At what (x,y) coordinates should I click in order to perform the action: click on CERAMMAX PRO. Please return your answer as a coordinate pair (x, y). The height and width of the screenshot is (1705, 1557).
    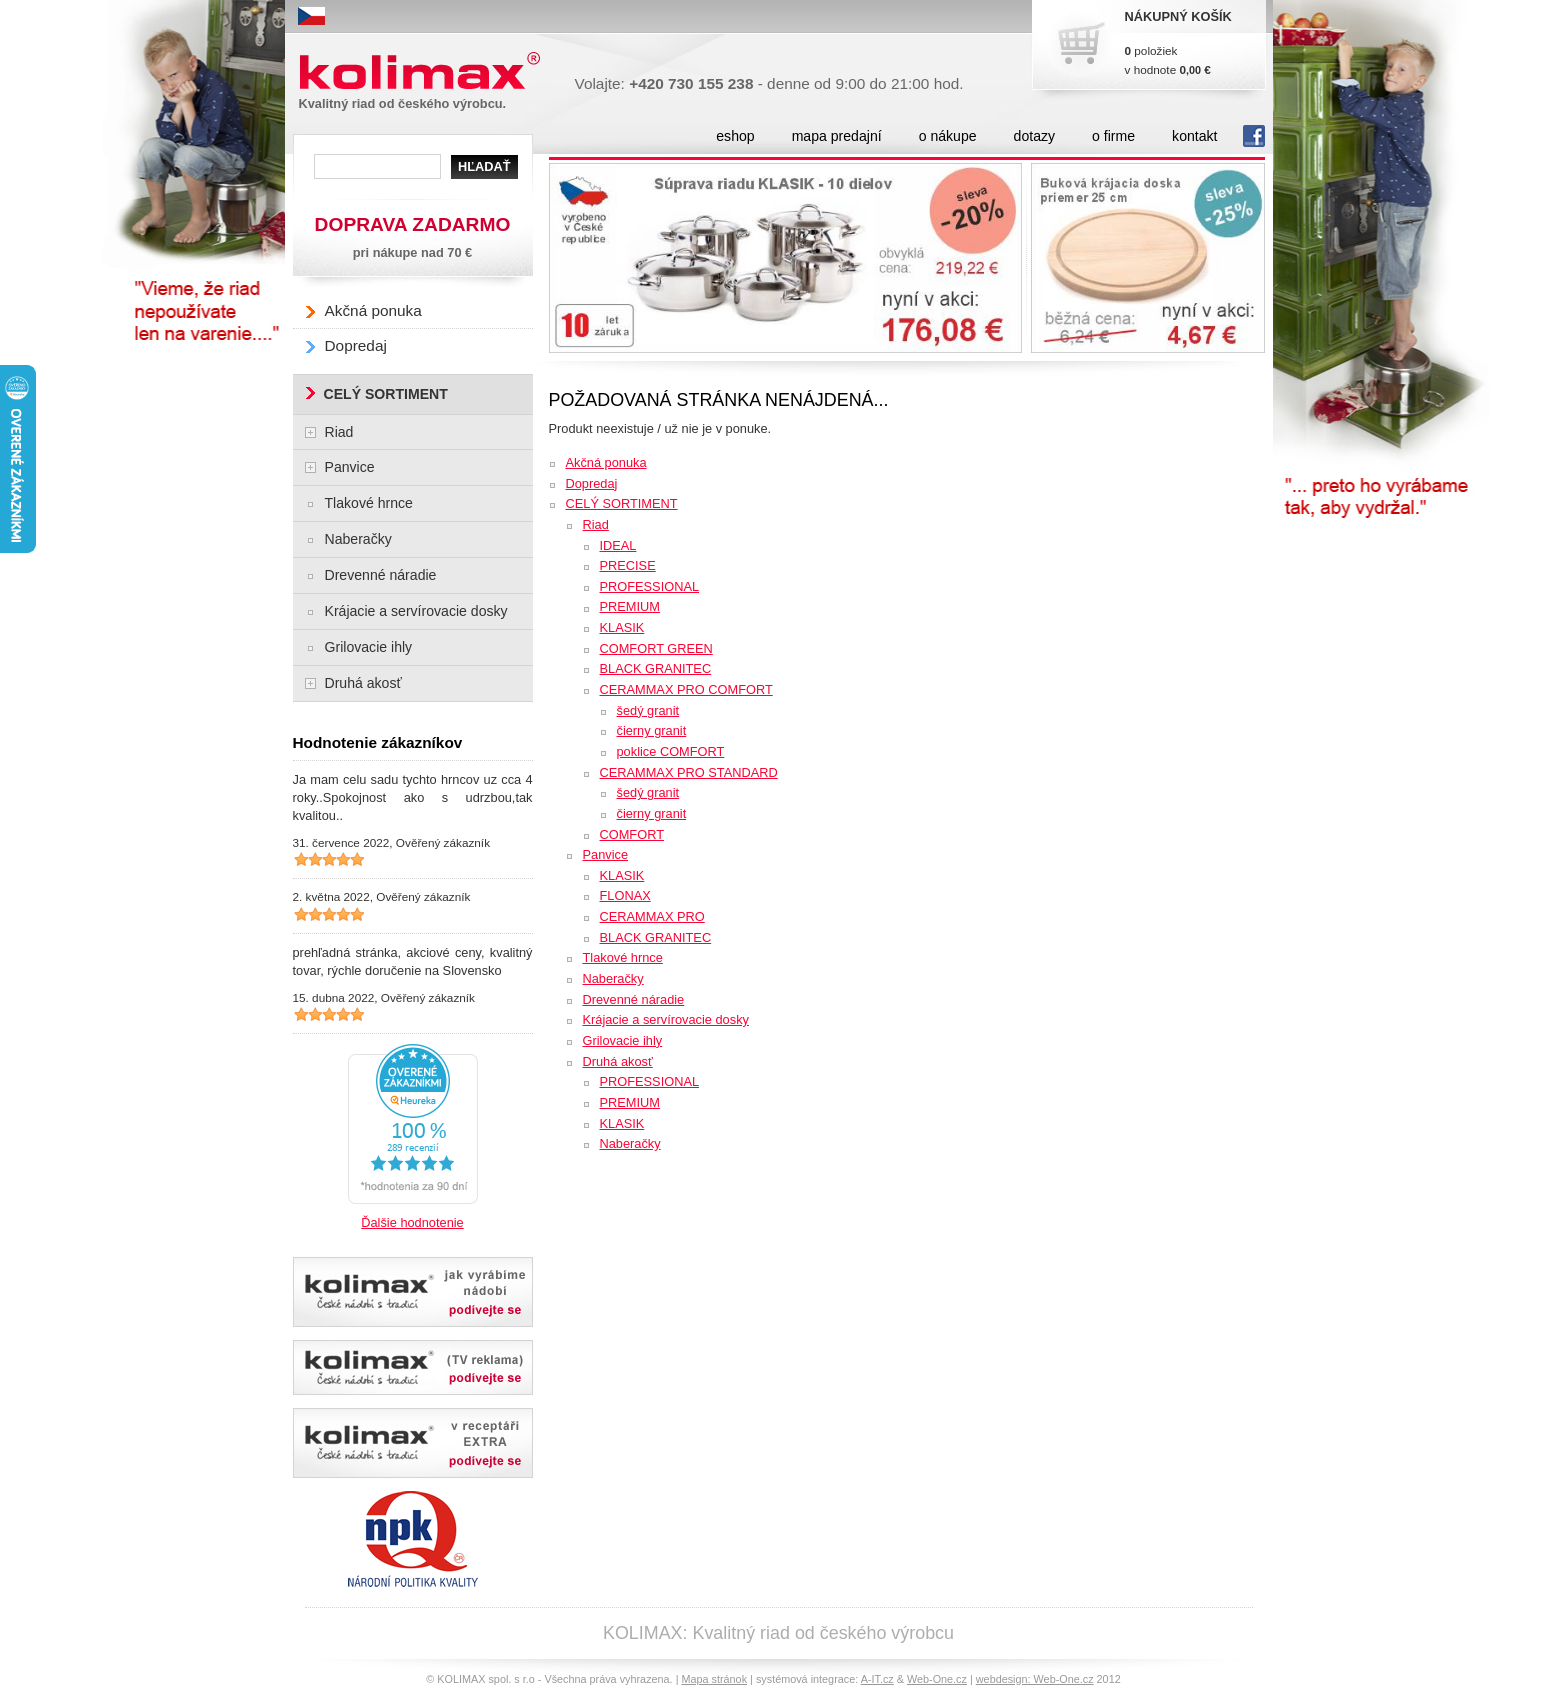
    Looking at the image, I should click on (652, 916).